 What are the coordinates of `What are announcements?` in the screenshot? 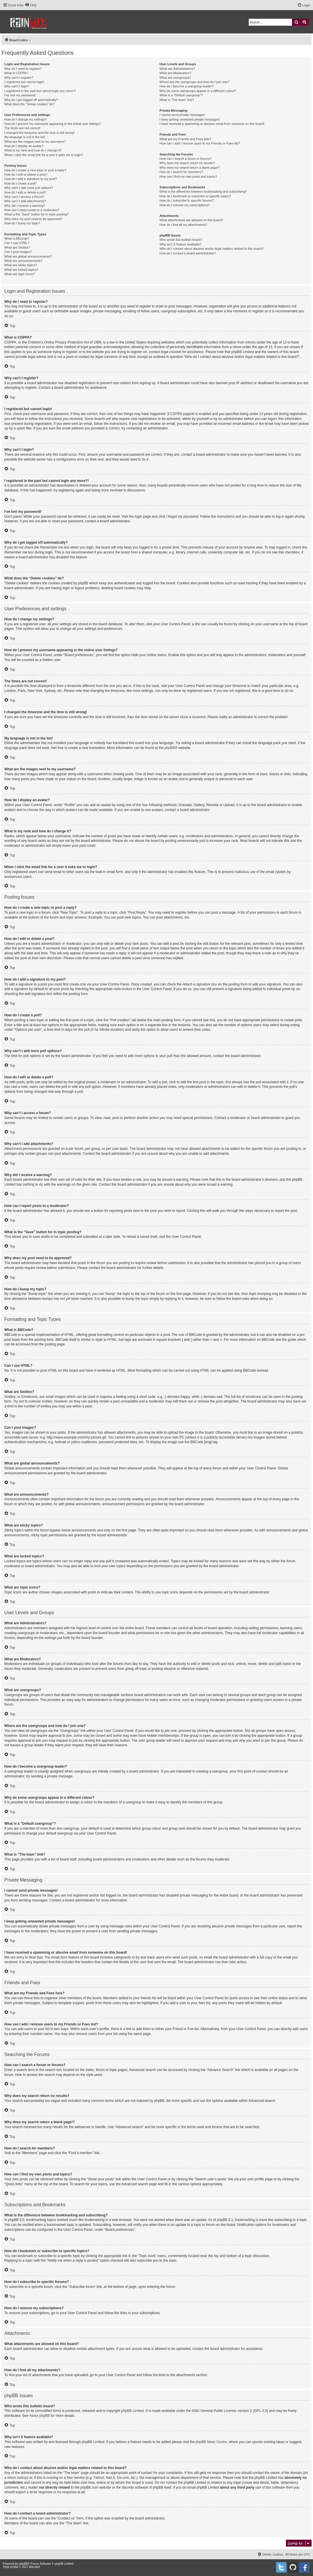 It's located at (23, 260).